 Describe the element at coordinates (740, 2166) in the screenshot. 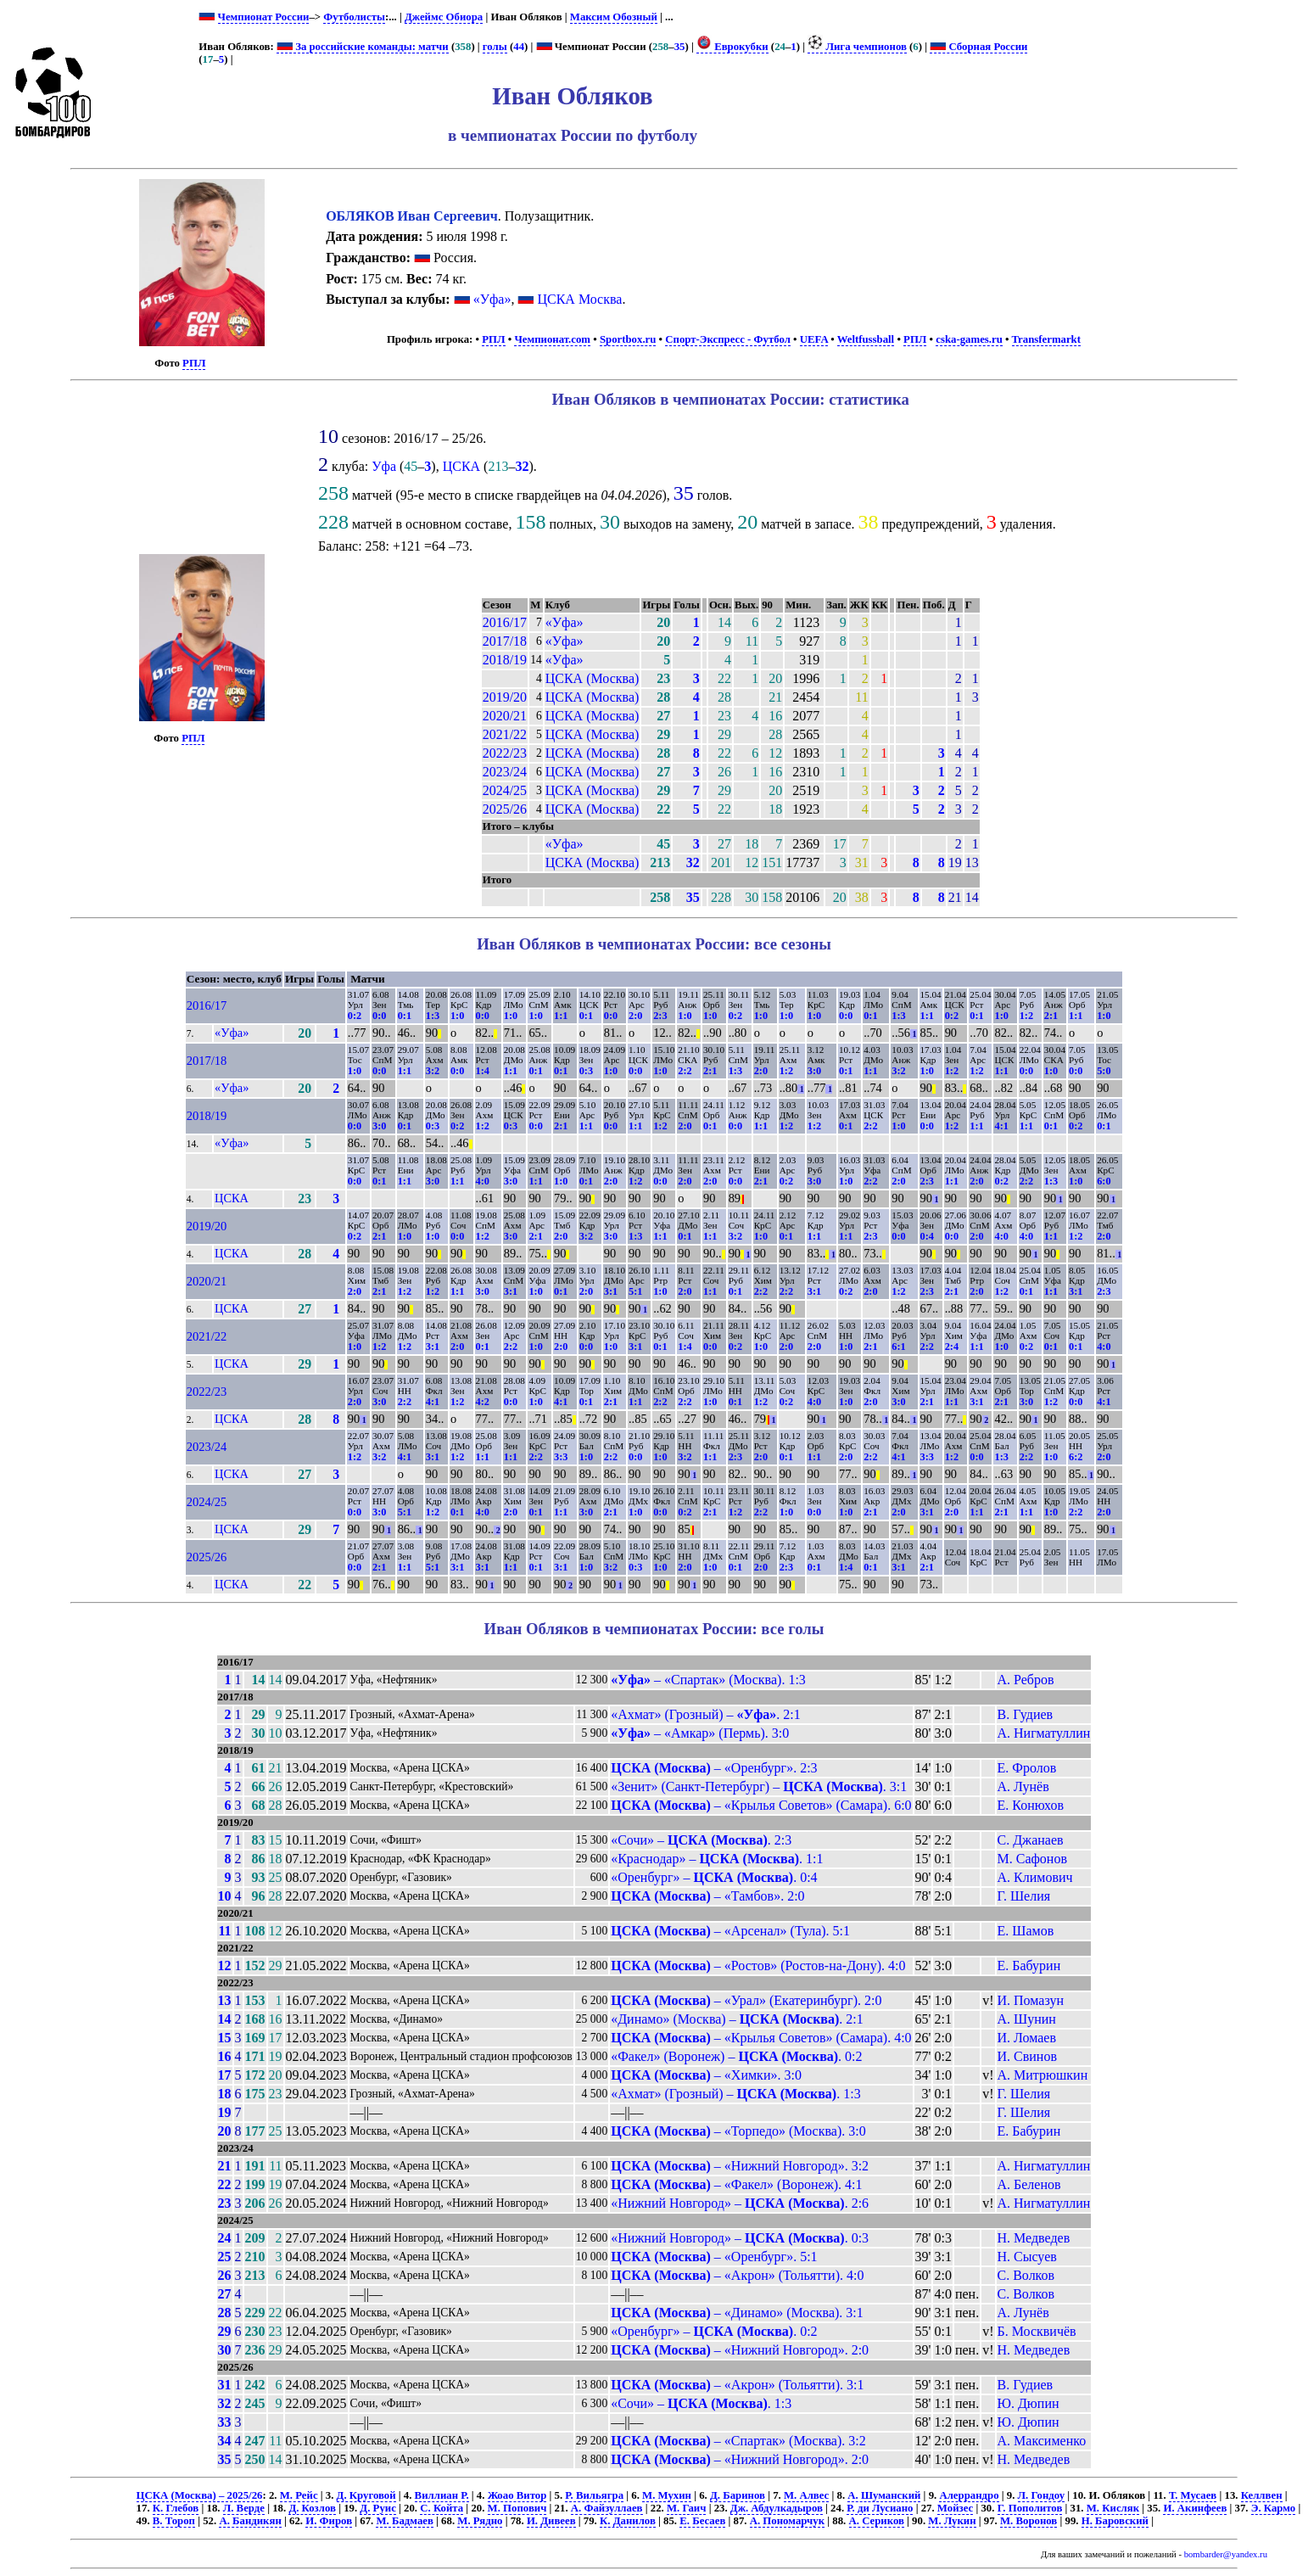

I see `– «Нижний Новгород». 3:2` at that location.